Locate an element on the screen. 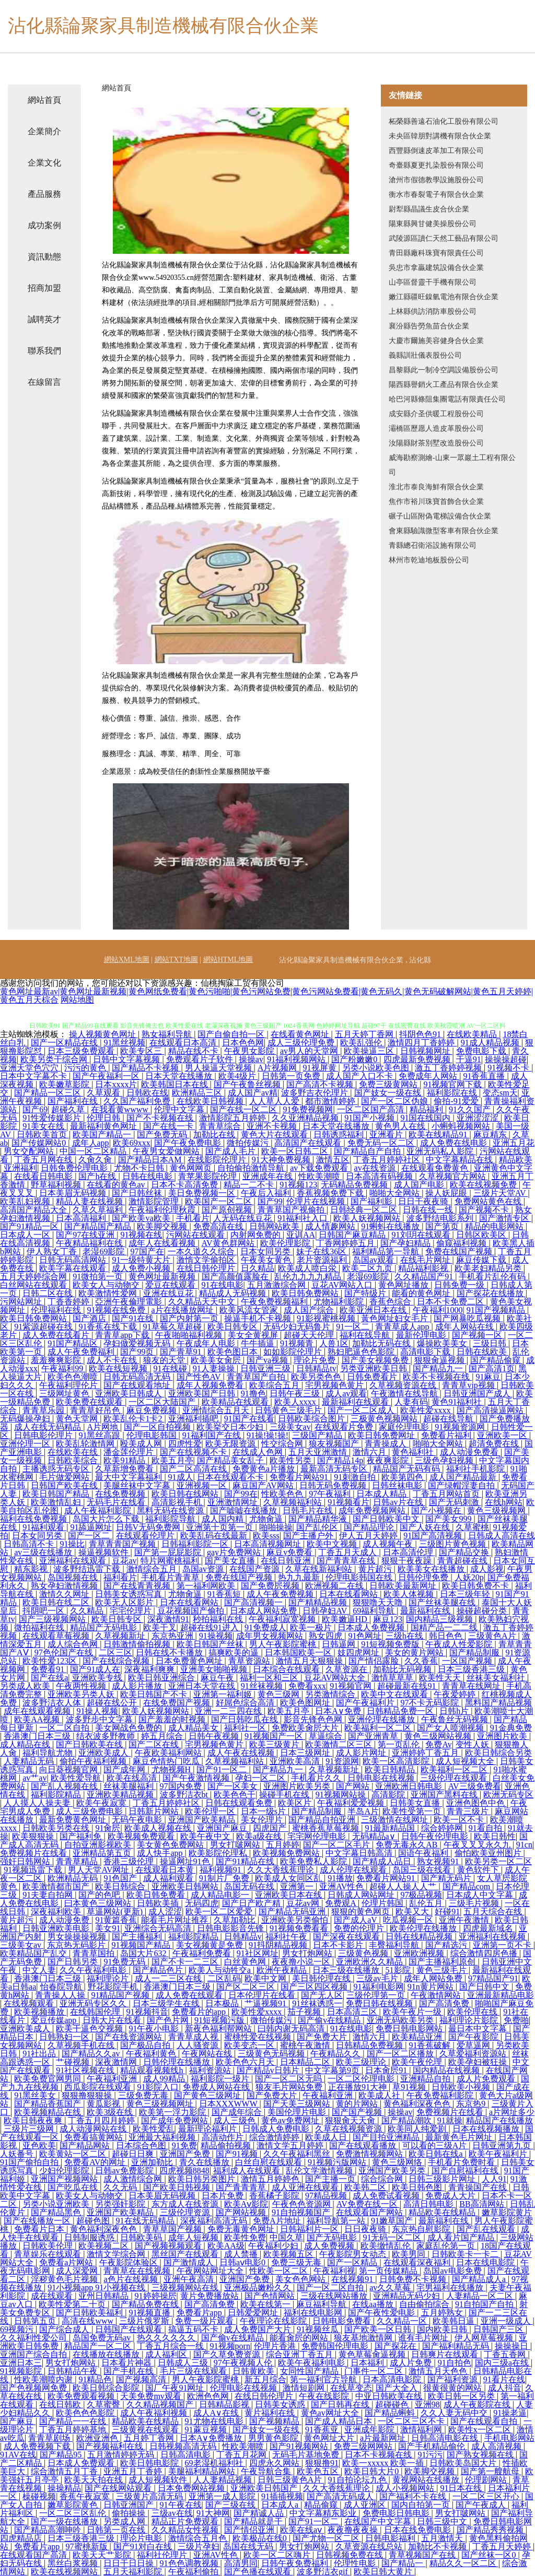 Image resolution: width=535 pixels, height=2576 pixels. 波多野洁衣人体 is located at coordinates (52, 1702).